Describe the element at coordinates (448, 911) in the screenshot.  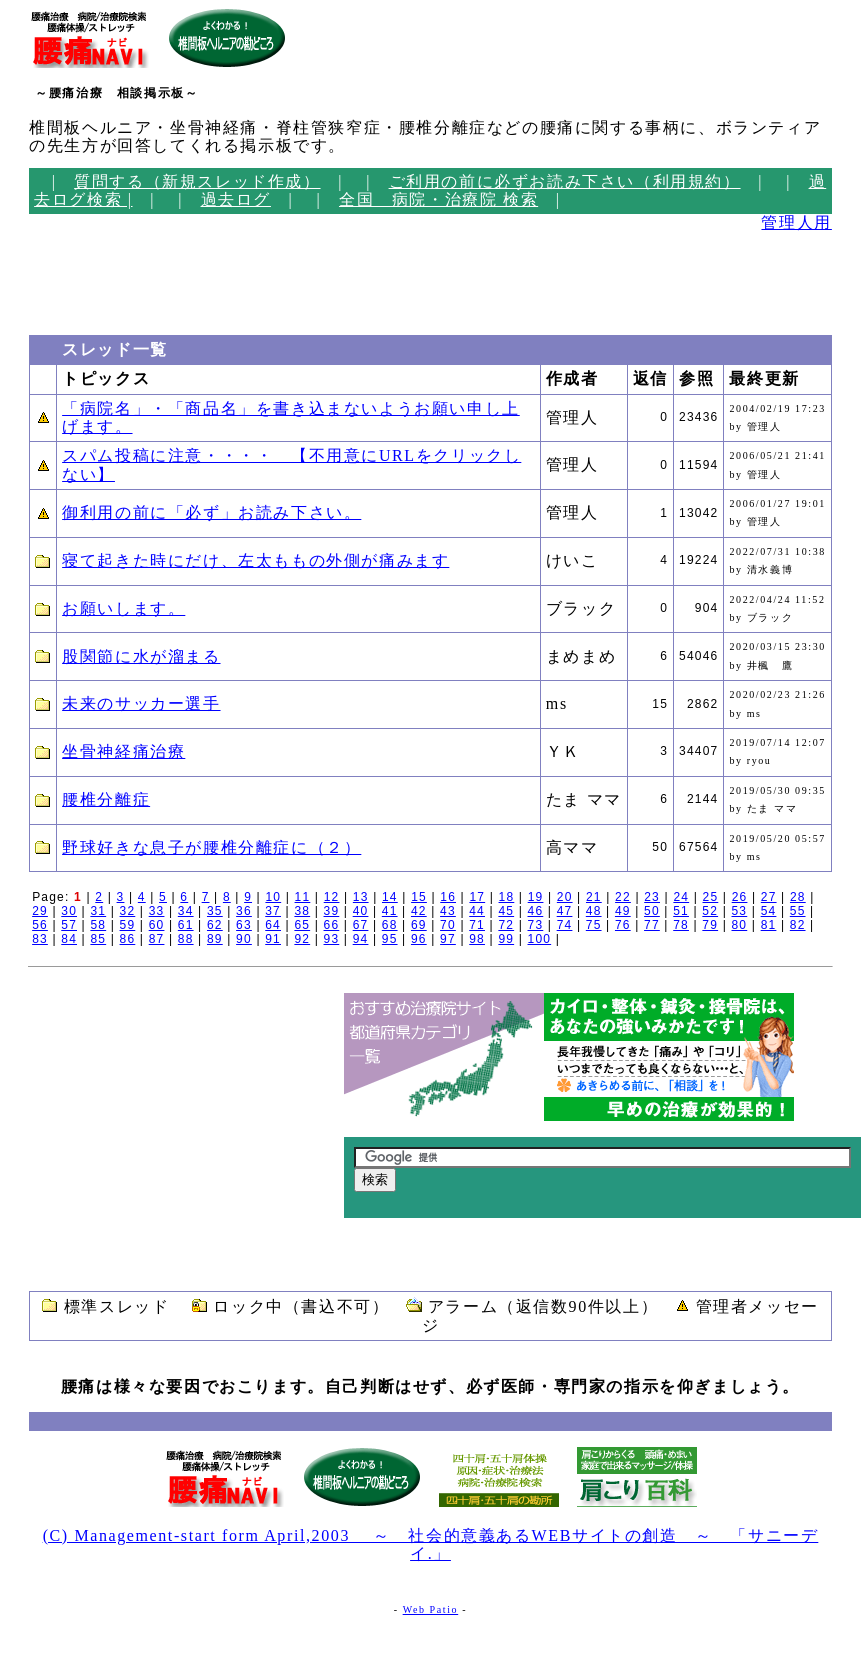
I see `43` at that location.